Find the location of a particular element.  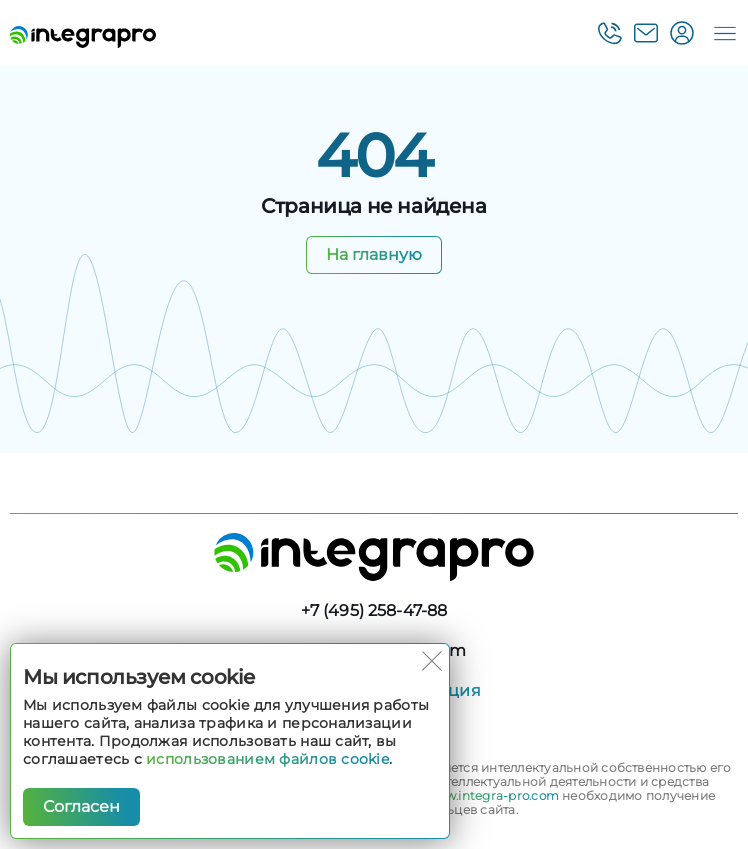

+7 (495) 258-47-88 is located at coordinates (374, 610).